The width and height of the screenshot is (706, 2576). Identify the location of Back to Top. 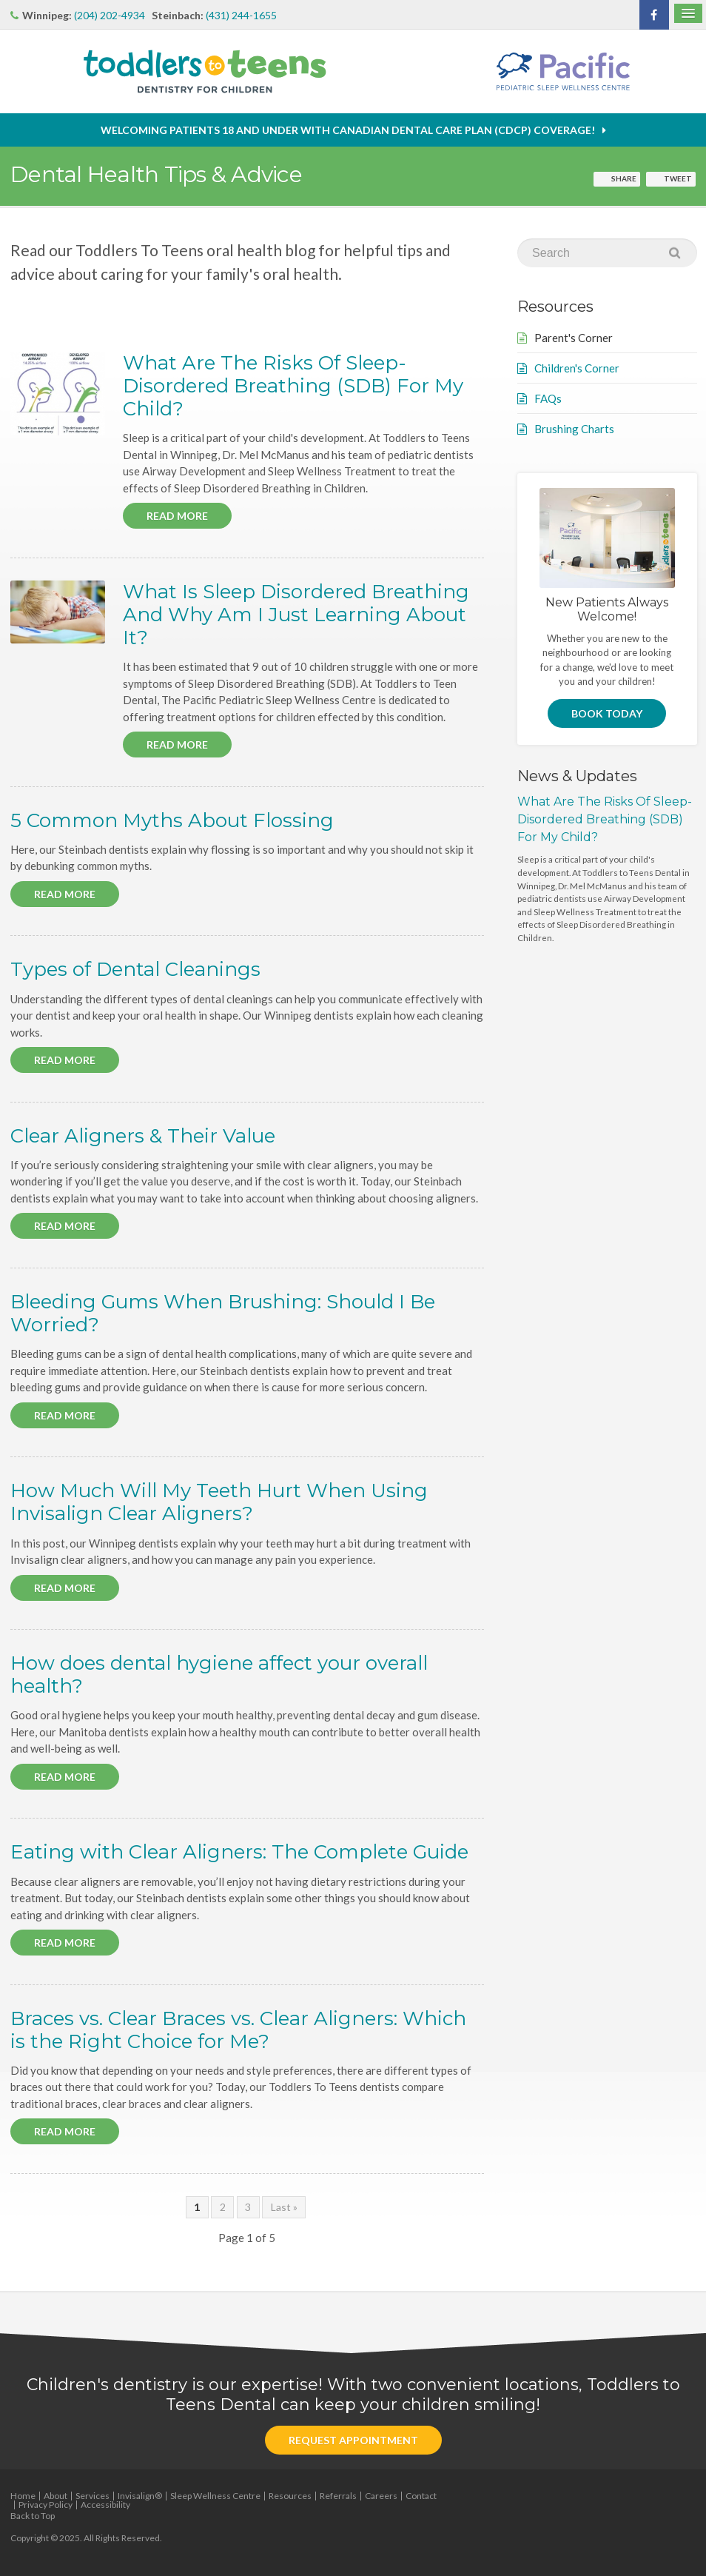
(32, 2515).